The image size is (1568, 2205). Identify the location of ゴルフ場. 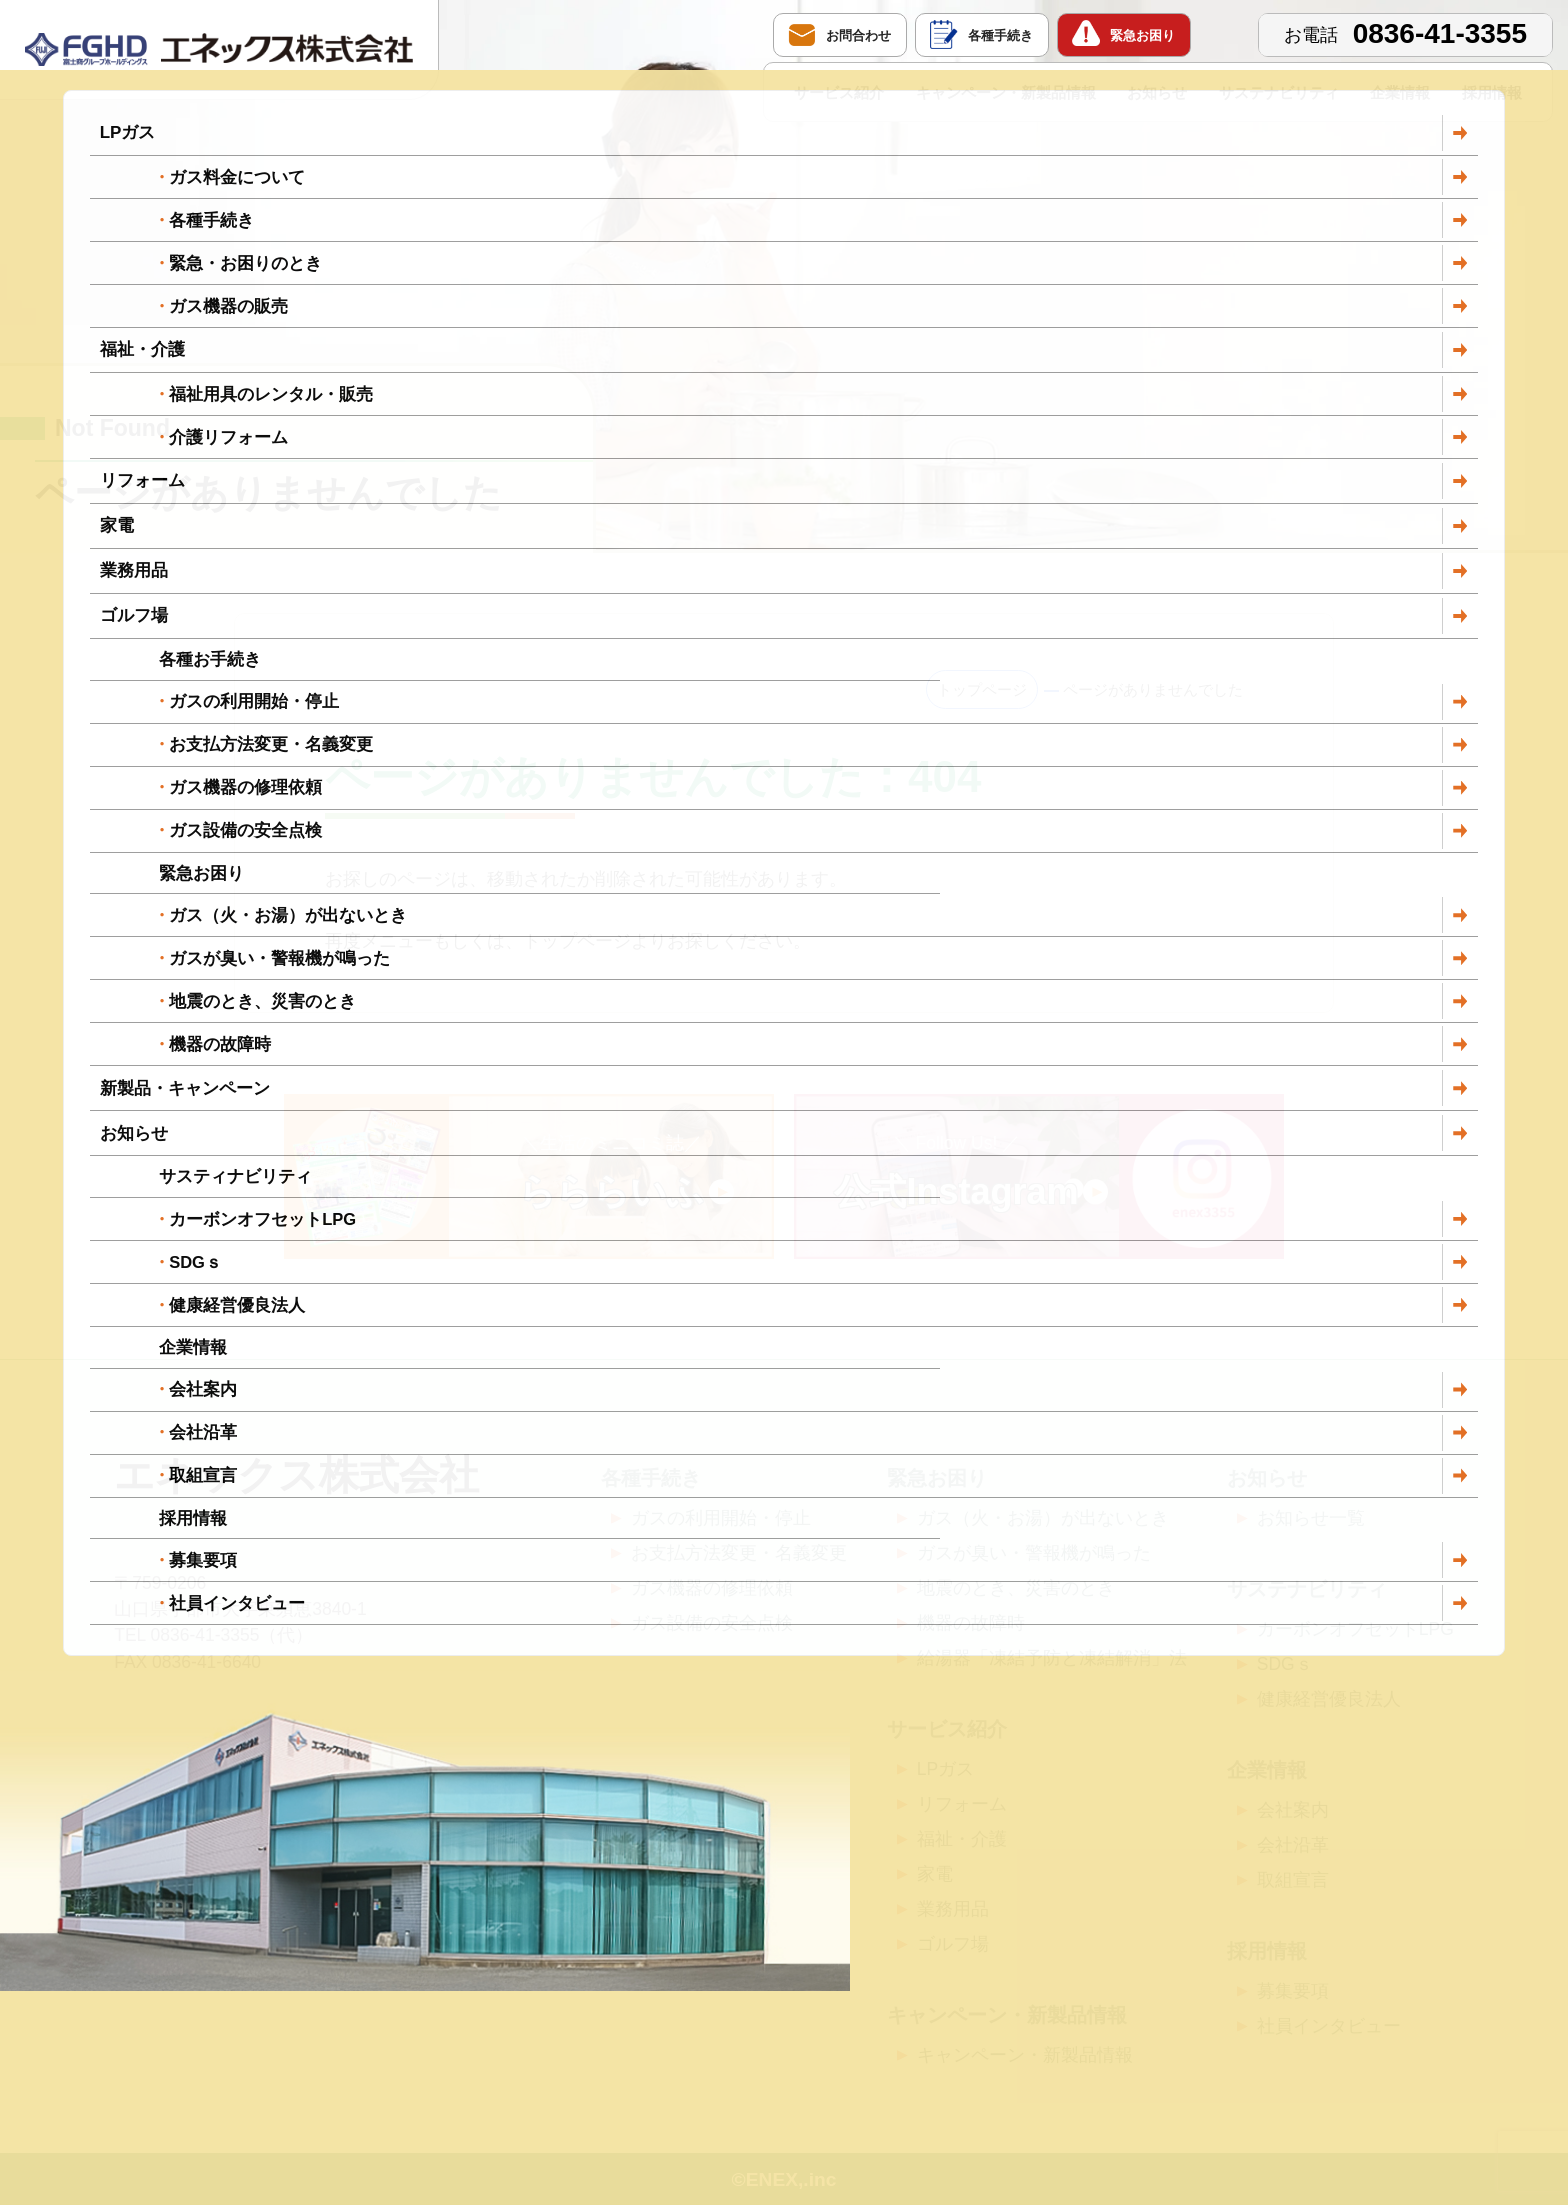
(953, 1944).